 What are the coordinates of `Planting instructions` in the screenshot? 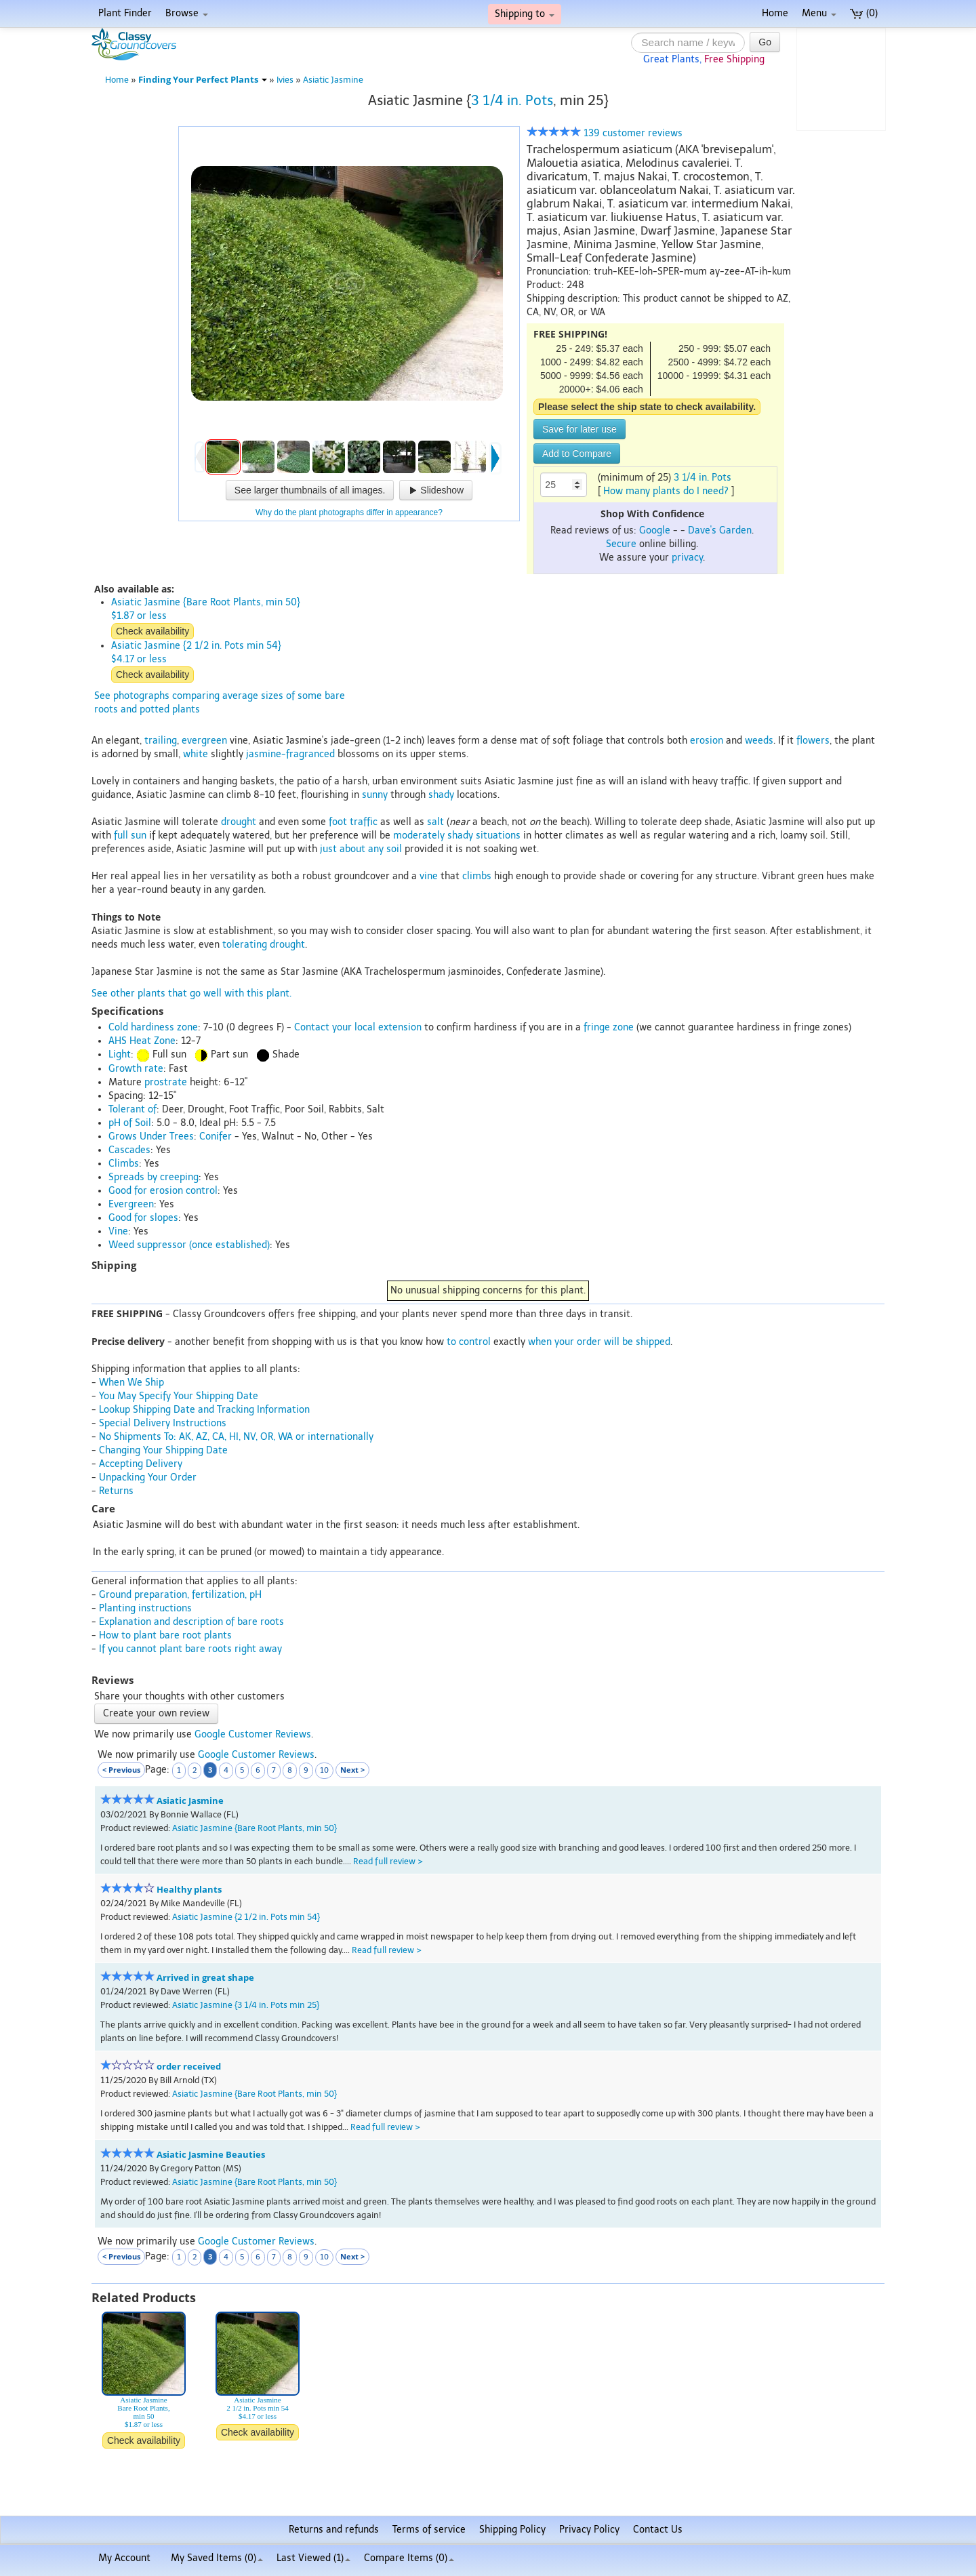 It's located at (145, 1608).